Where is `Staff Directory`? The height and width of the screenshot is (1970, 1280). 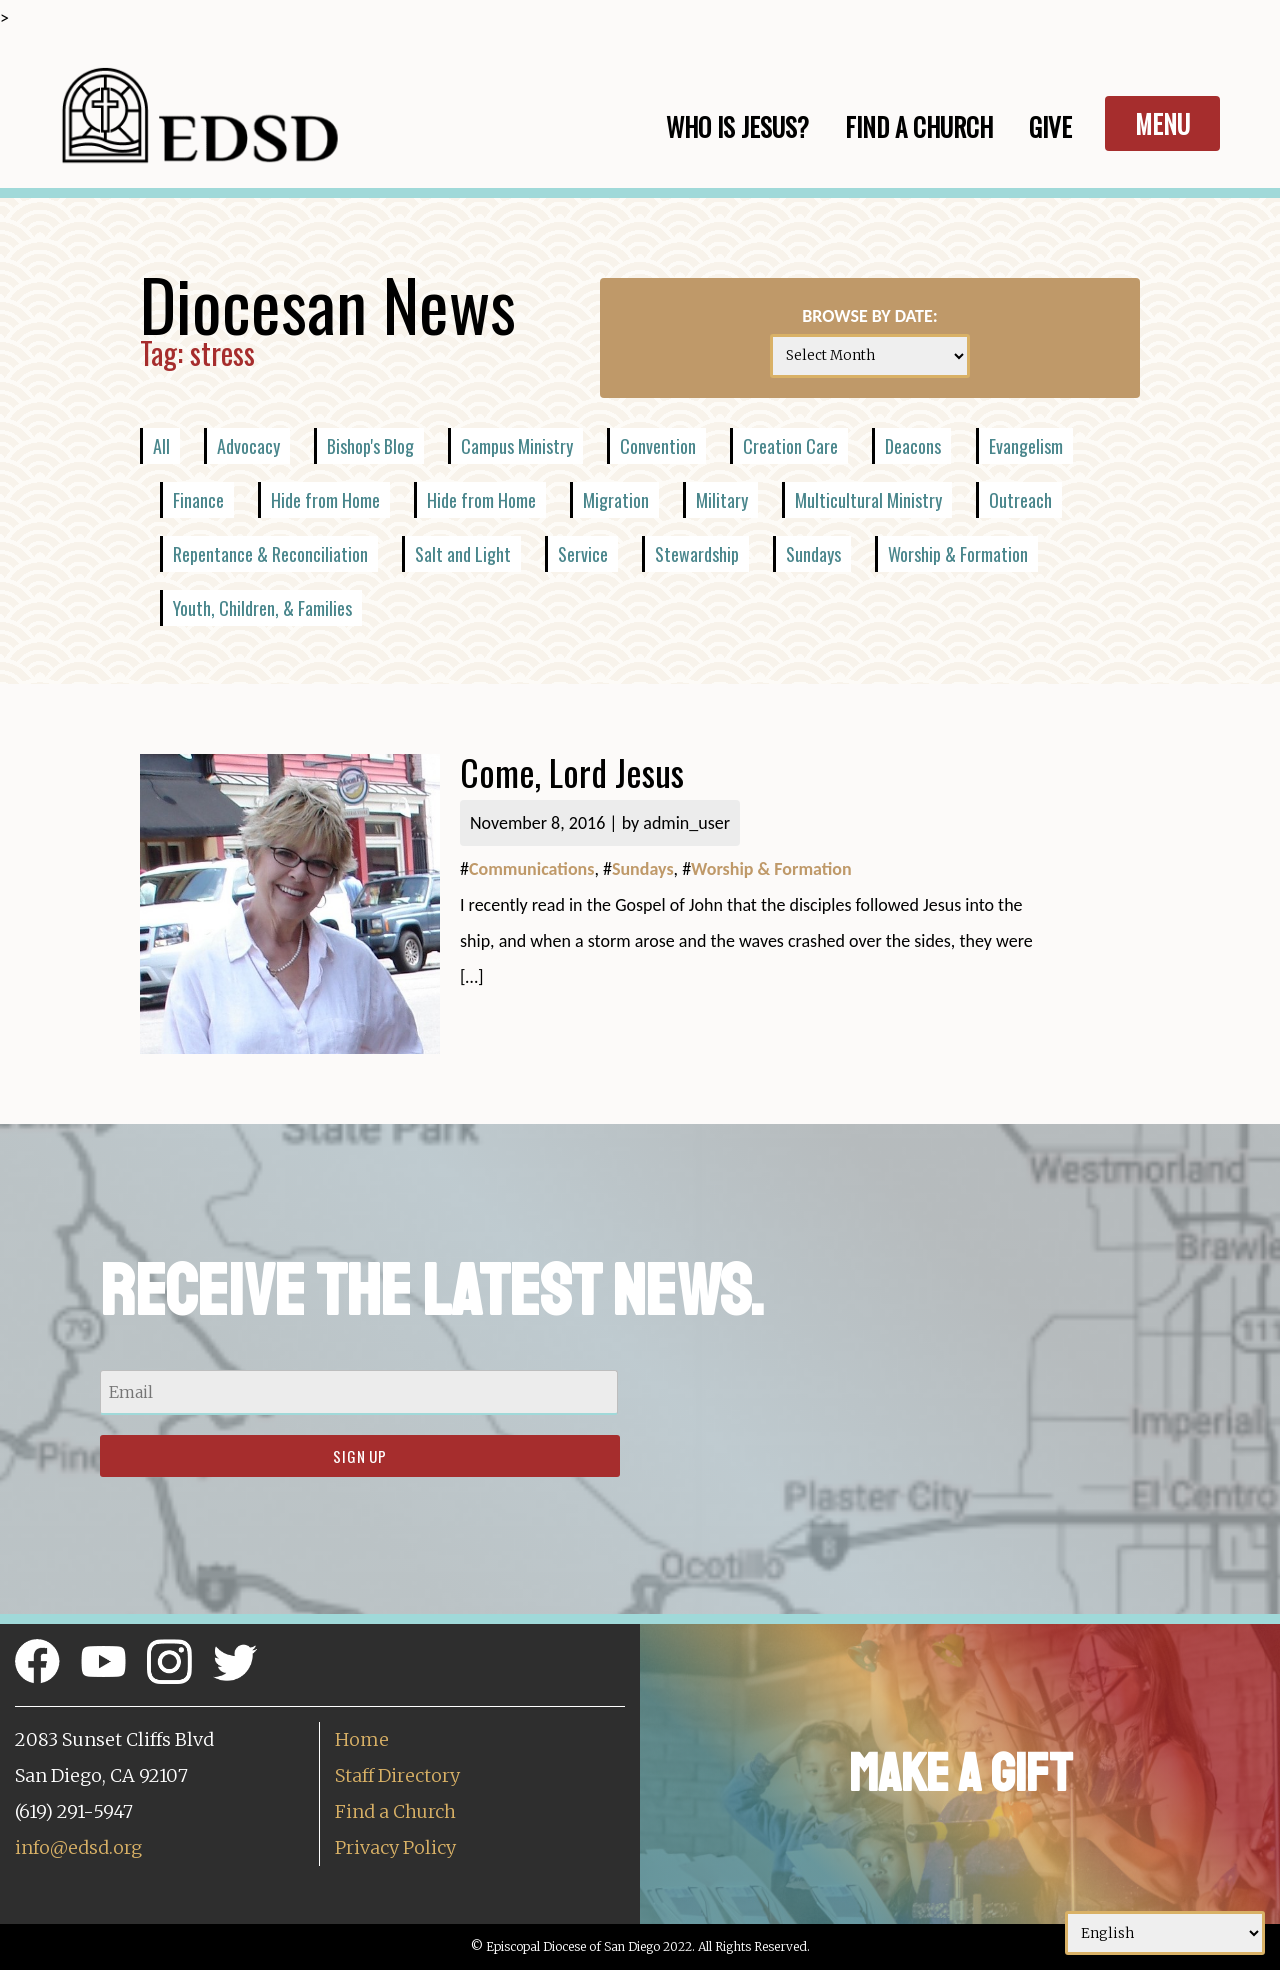
Staff Directory is located at coordinates (397, 1775).